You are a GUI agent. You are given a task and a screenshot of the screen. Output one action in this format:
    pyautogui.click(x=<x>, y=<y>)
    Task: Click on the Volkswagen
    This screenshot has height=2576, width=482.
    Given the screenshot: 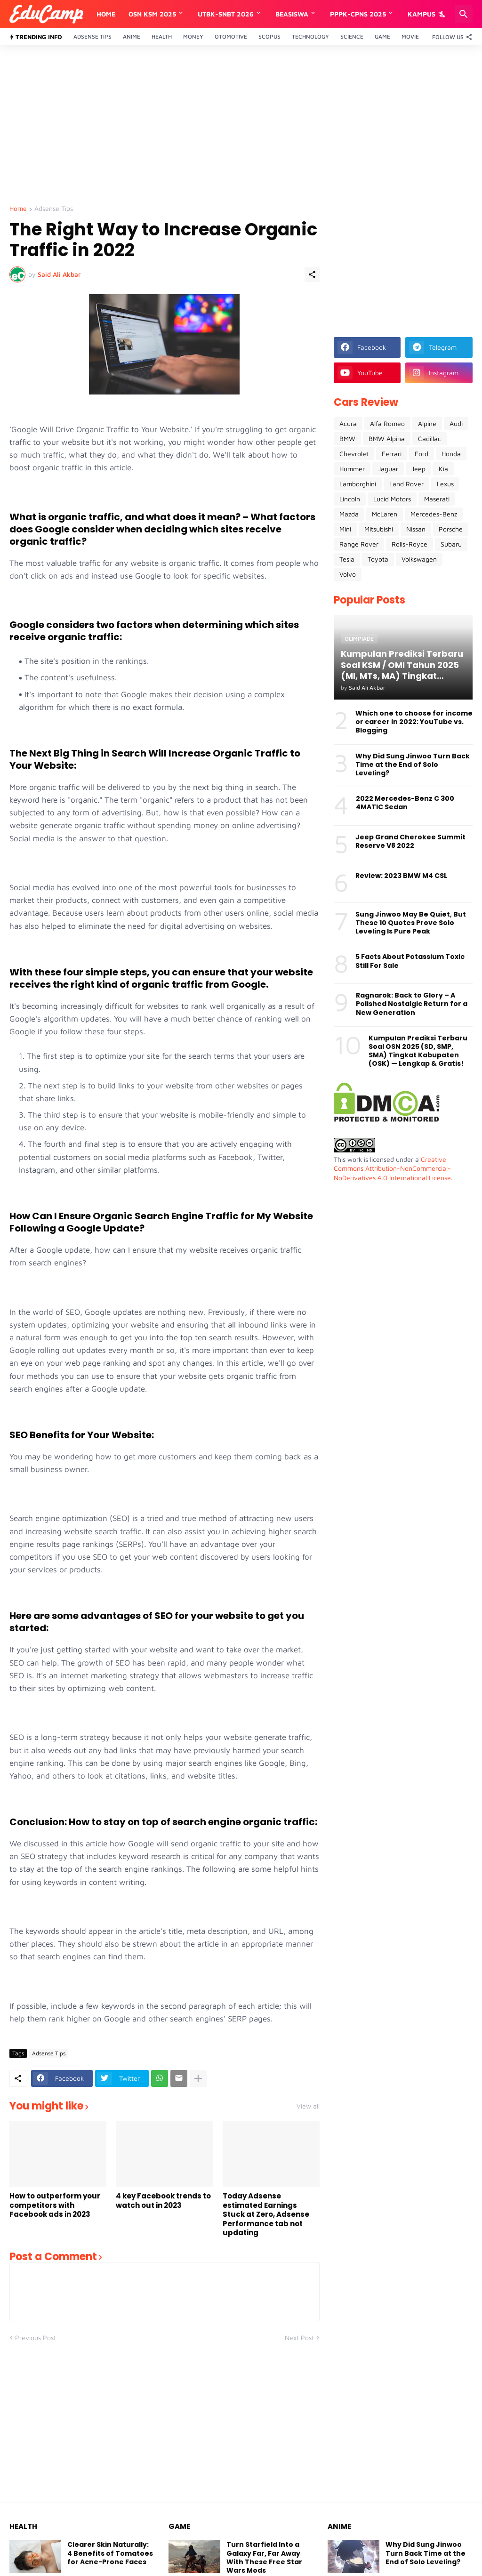 What is the action you would take?
    pyautogui.click(x=419, y=559)
    